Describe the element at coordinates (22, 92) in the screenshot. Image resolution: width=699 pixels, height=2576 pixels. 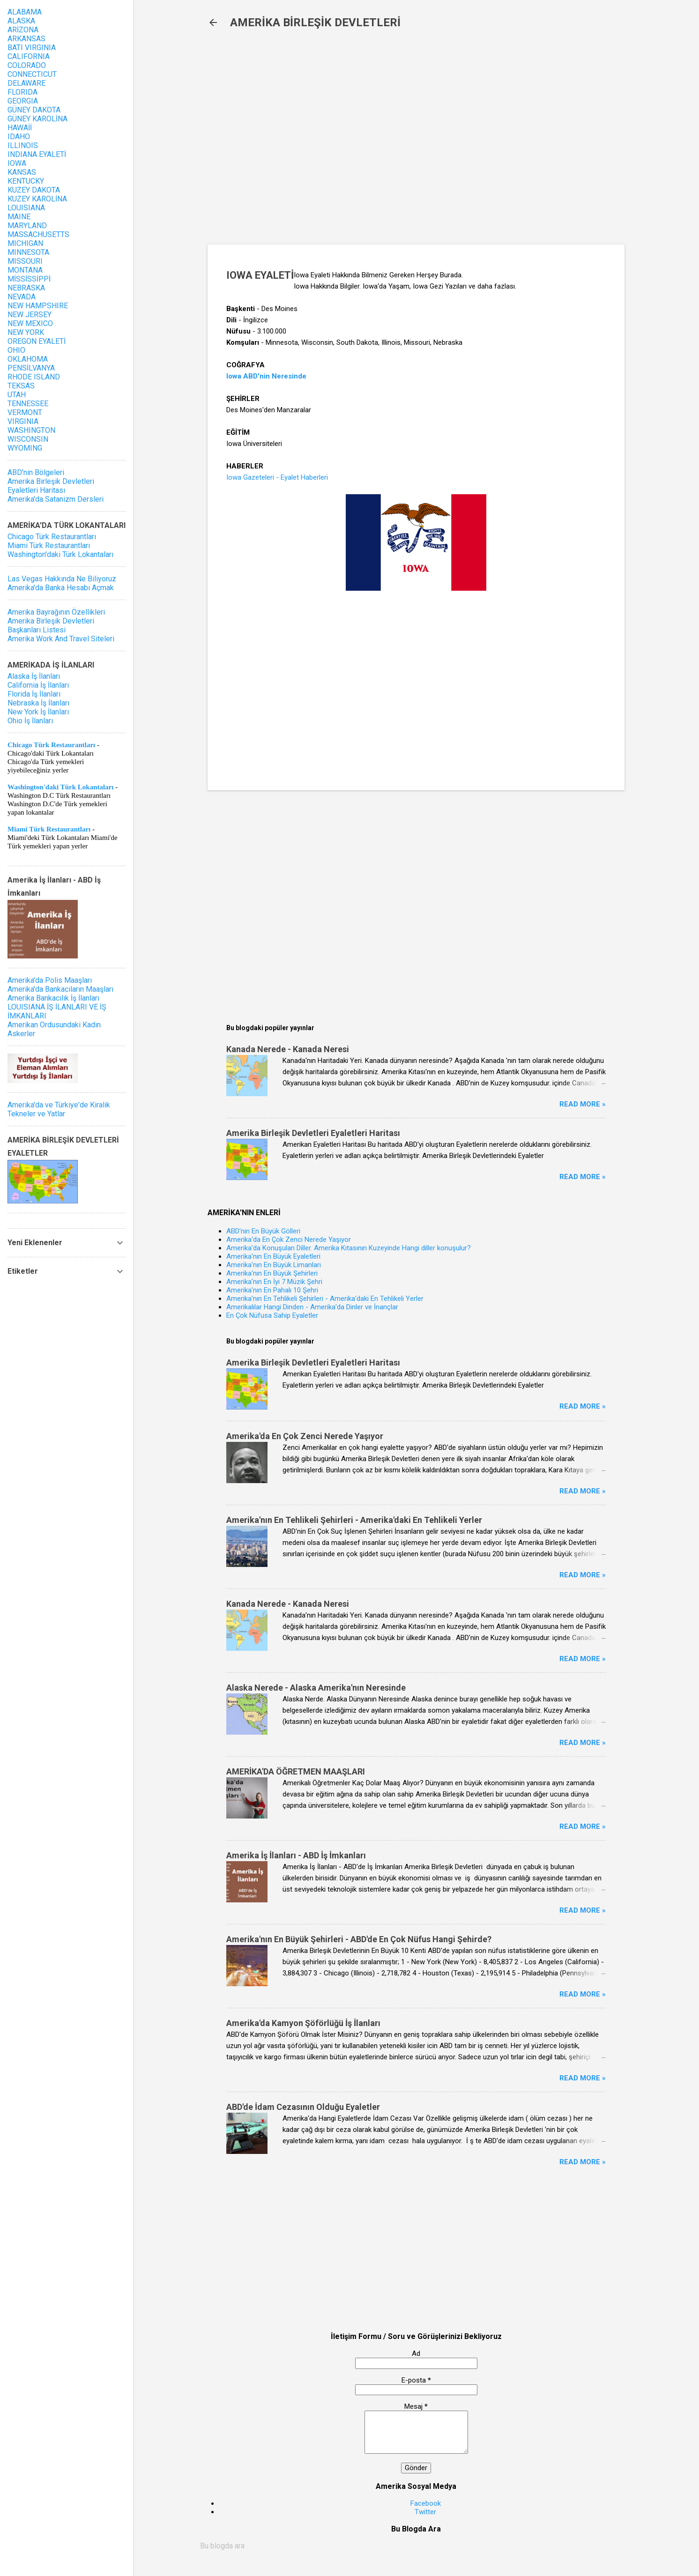
I see `FLORIDA` at that location.